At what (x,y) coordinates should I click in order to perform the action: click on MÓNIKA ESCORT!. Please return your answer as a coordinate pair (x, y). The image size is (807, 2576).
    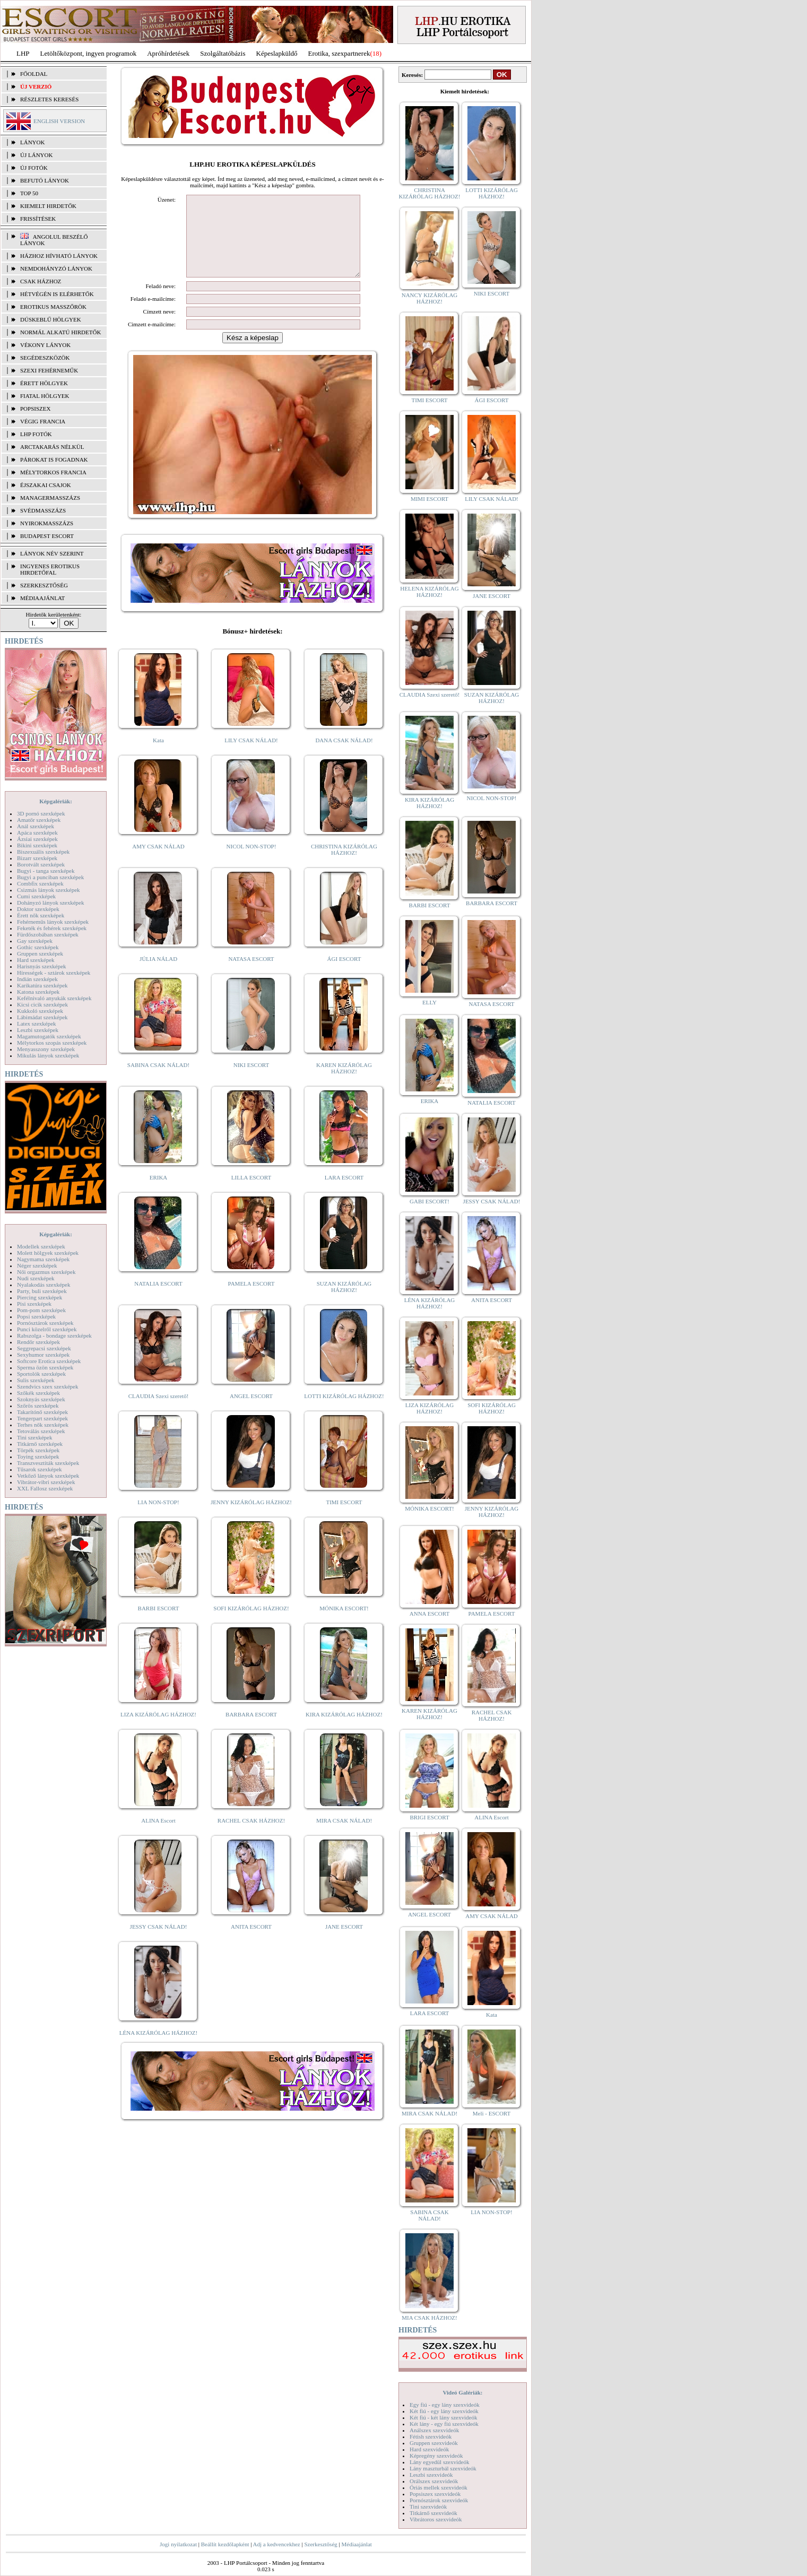
    Looking at the image, I should click on (344, 1624).